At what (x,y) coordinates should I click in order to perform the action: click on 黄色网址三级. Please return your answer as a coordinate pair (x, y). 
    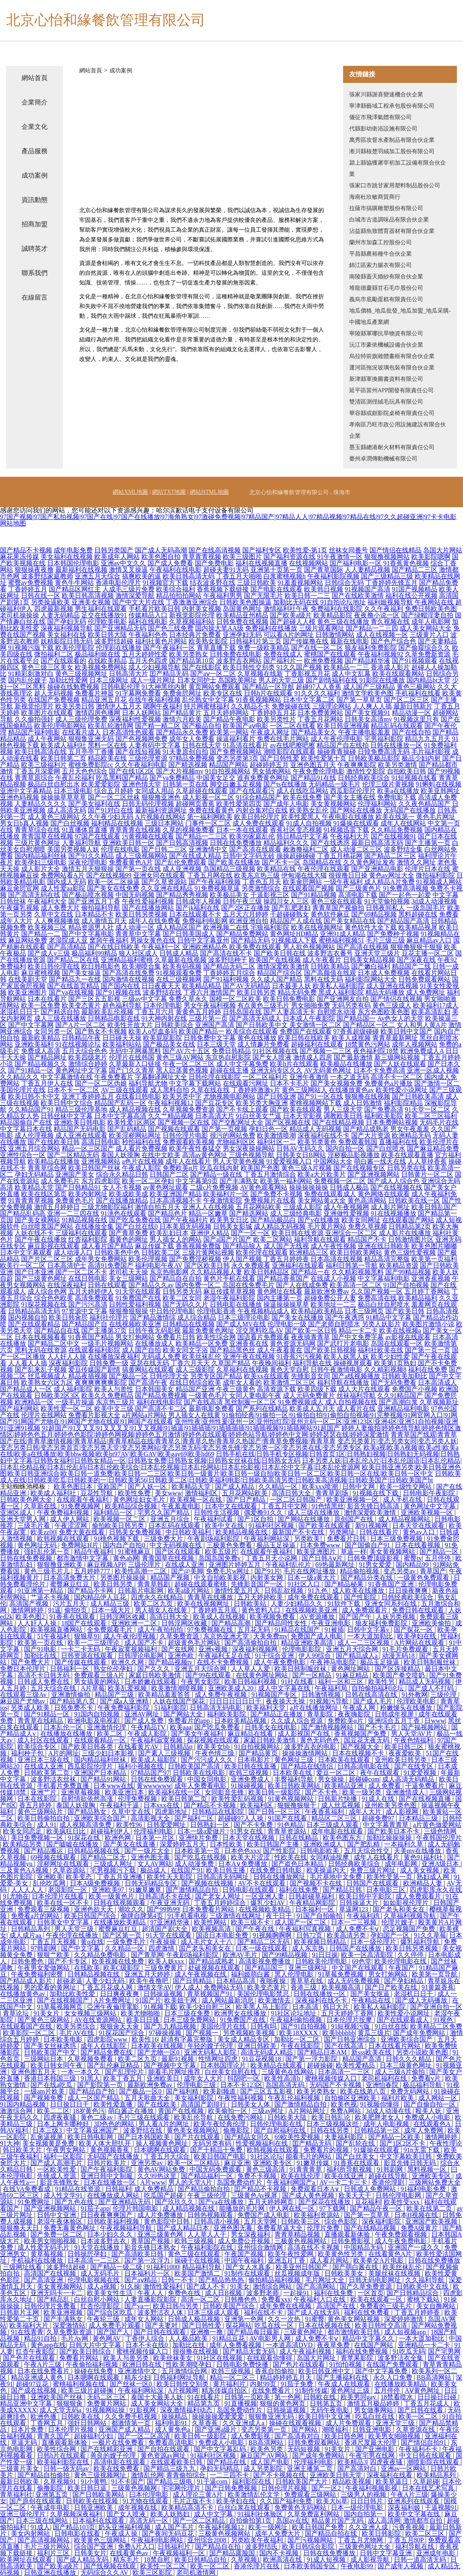
    Looking at the image, I should click on (294, 1759).